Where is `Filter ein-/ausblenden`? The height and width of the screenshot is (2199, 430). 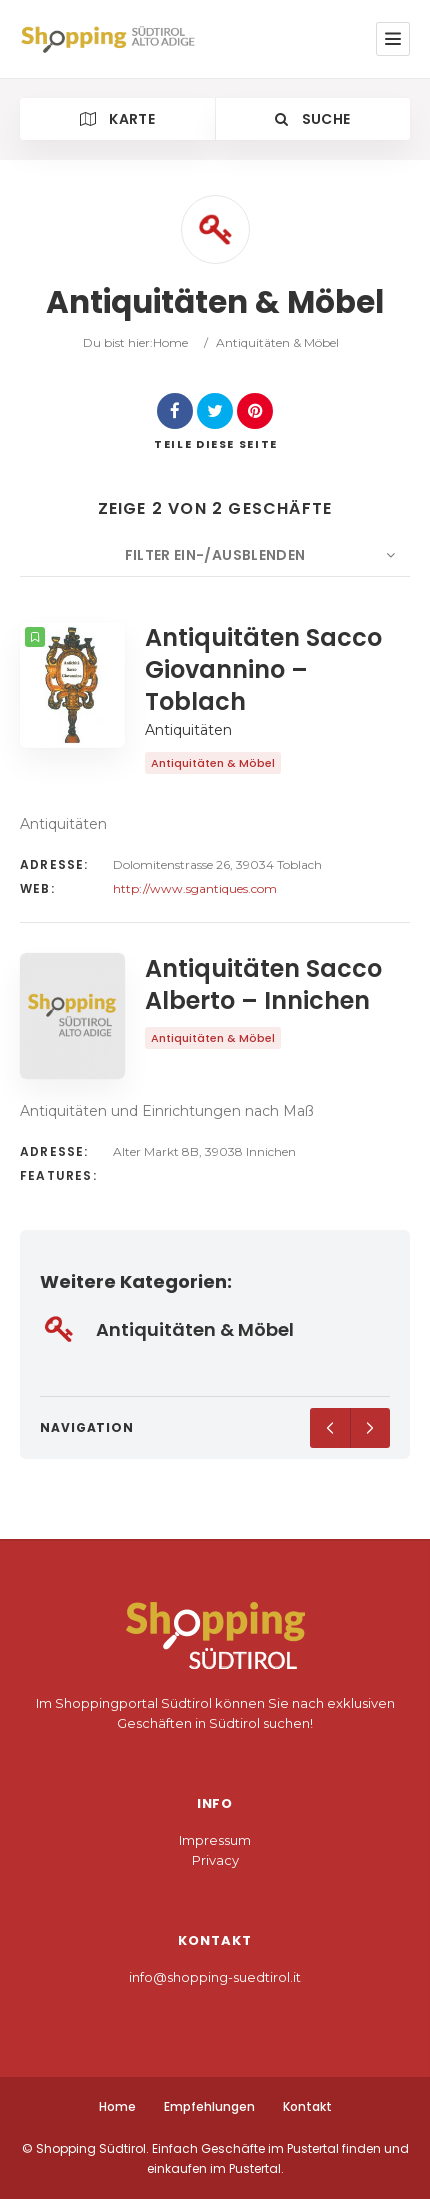 Filter ein-/ausblenden is located at coordinates (215, 555).